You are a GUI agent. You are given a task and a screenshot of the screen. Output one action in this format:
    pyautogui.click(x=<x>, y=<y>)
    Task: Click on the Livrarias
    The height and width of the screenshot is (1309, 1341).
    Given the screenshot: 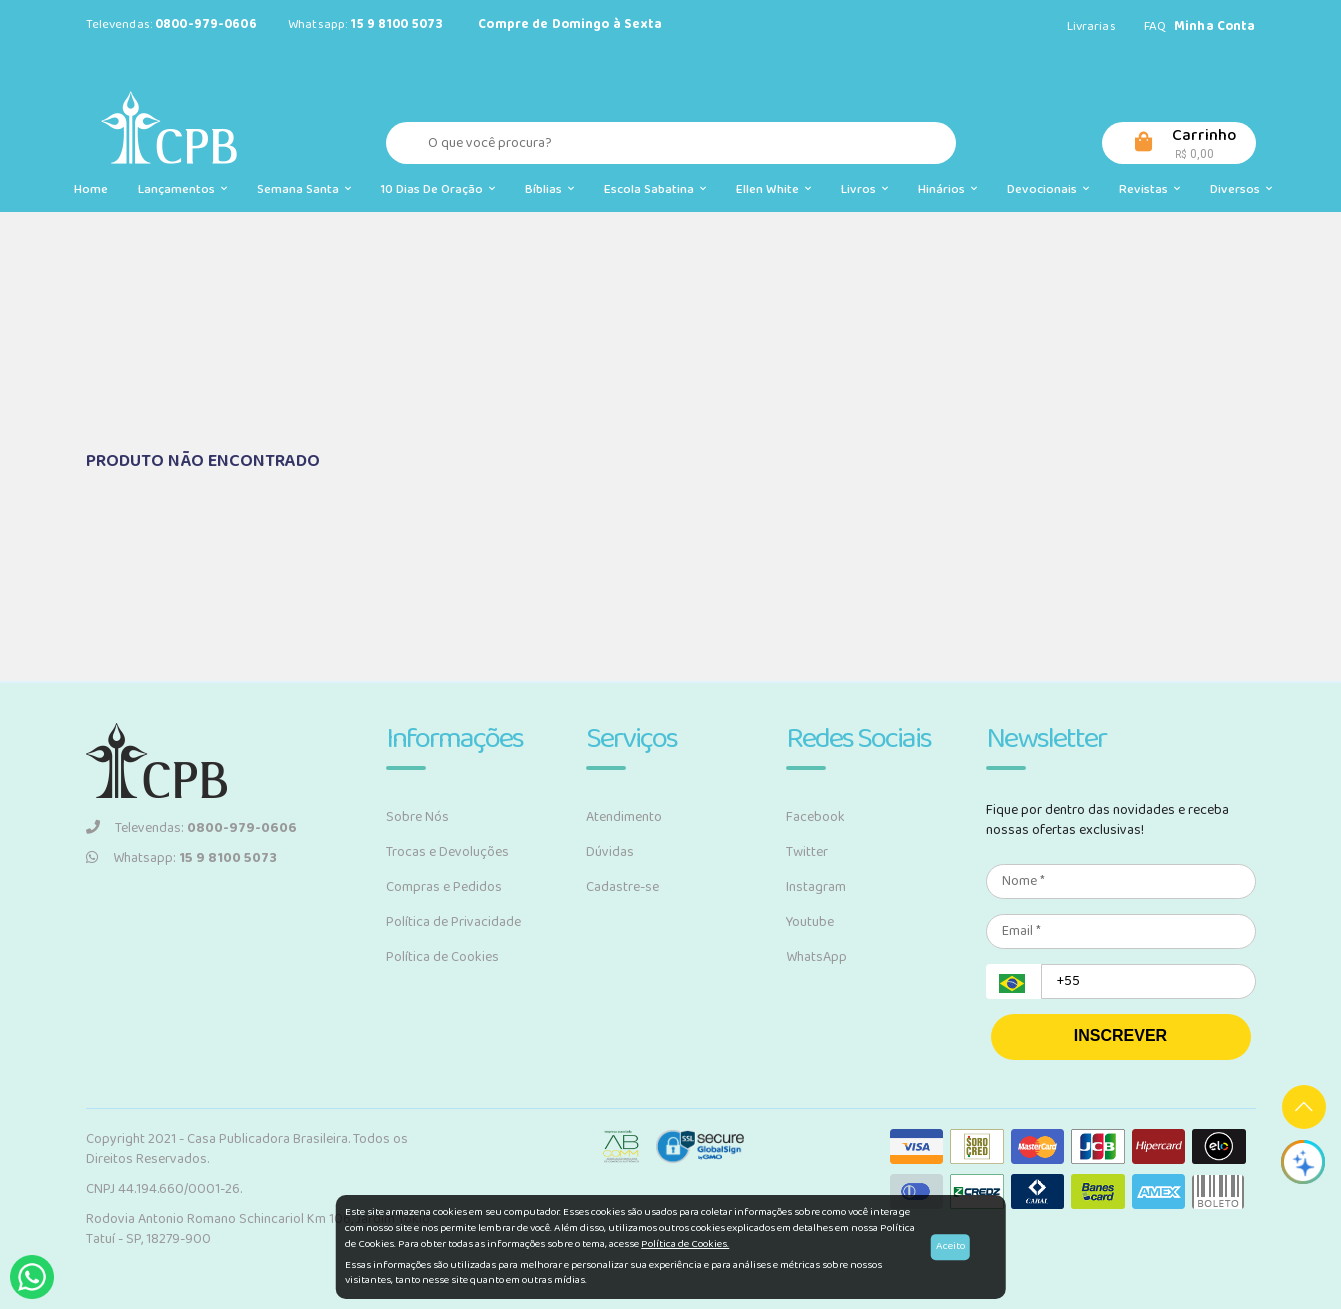 What is the action you would take?
    pyautogui.click(x=1091, y=26)
    